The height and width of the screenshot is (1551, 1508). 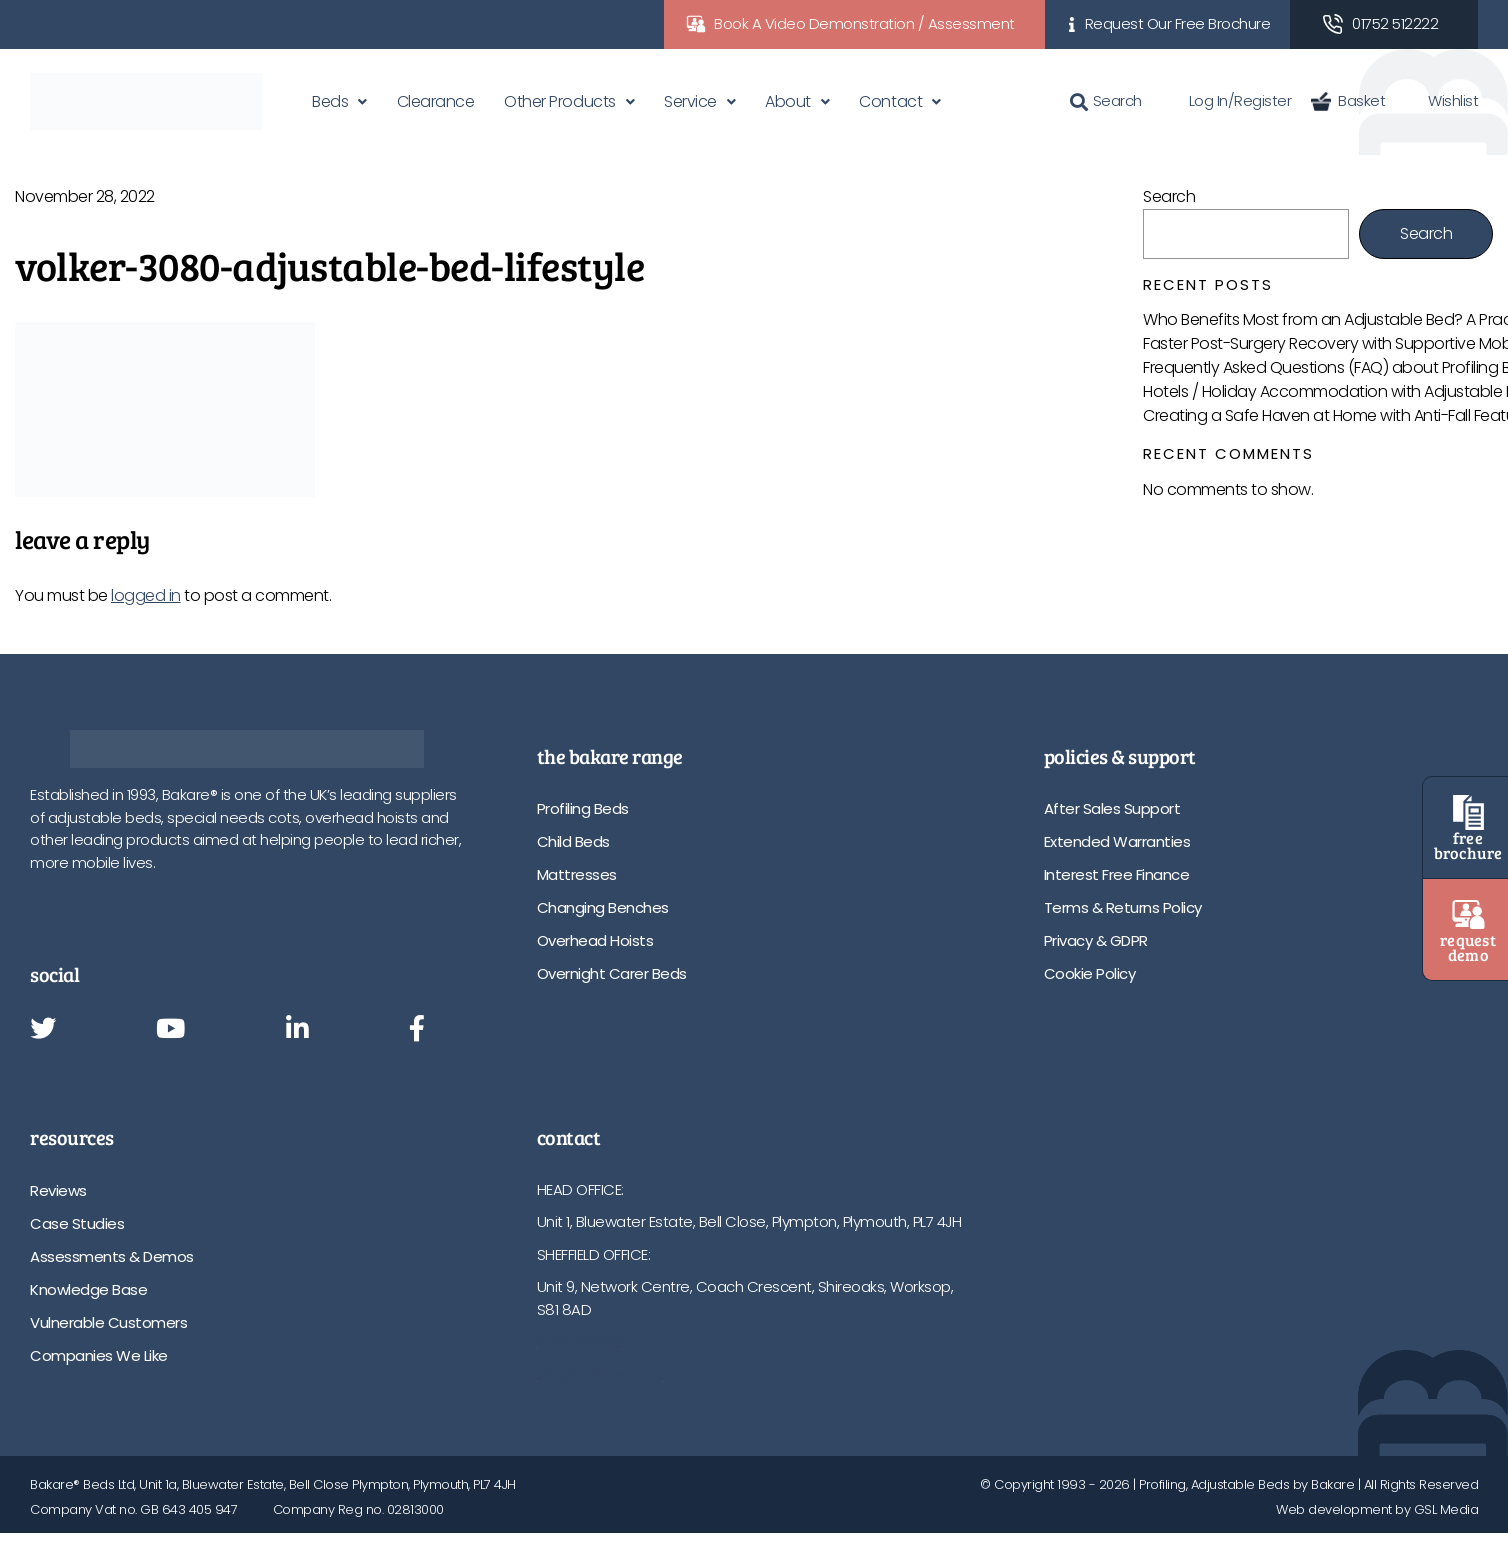 I want to click on Extended Warranties, so click(x=1117, y=841).